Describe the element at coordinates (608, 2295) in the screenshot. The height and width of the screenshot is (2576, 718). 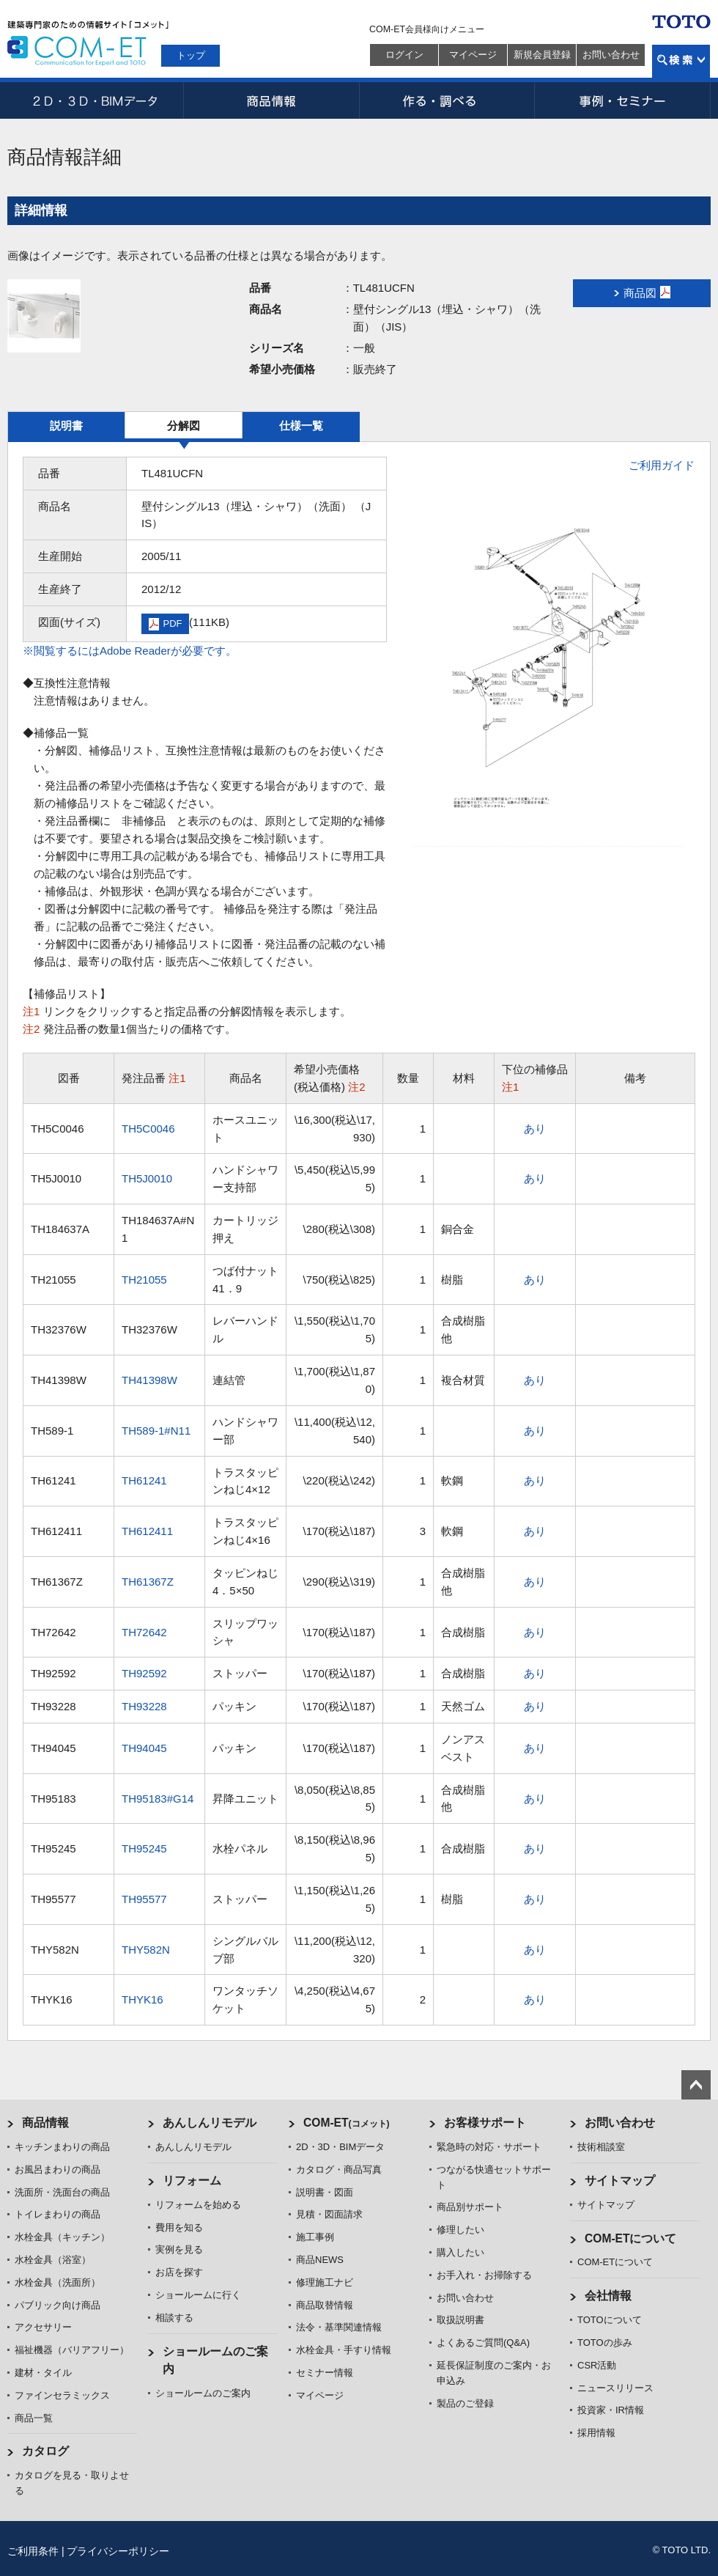
I see `会社情報` at that location.